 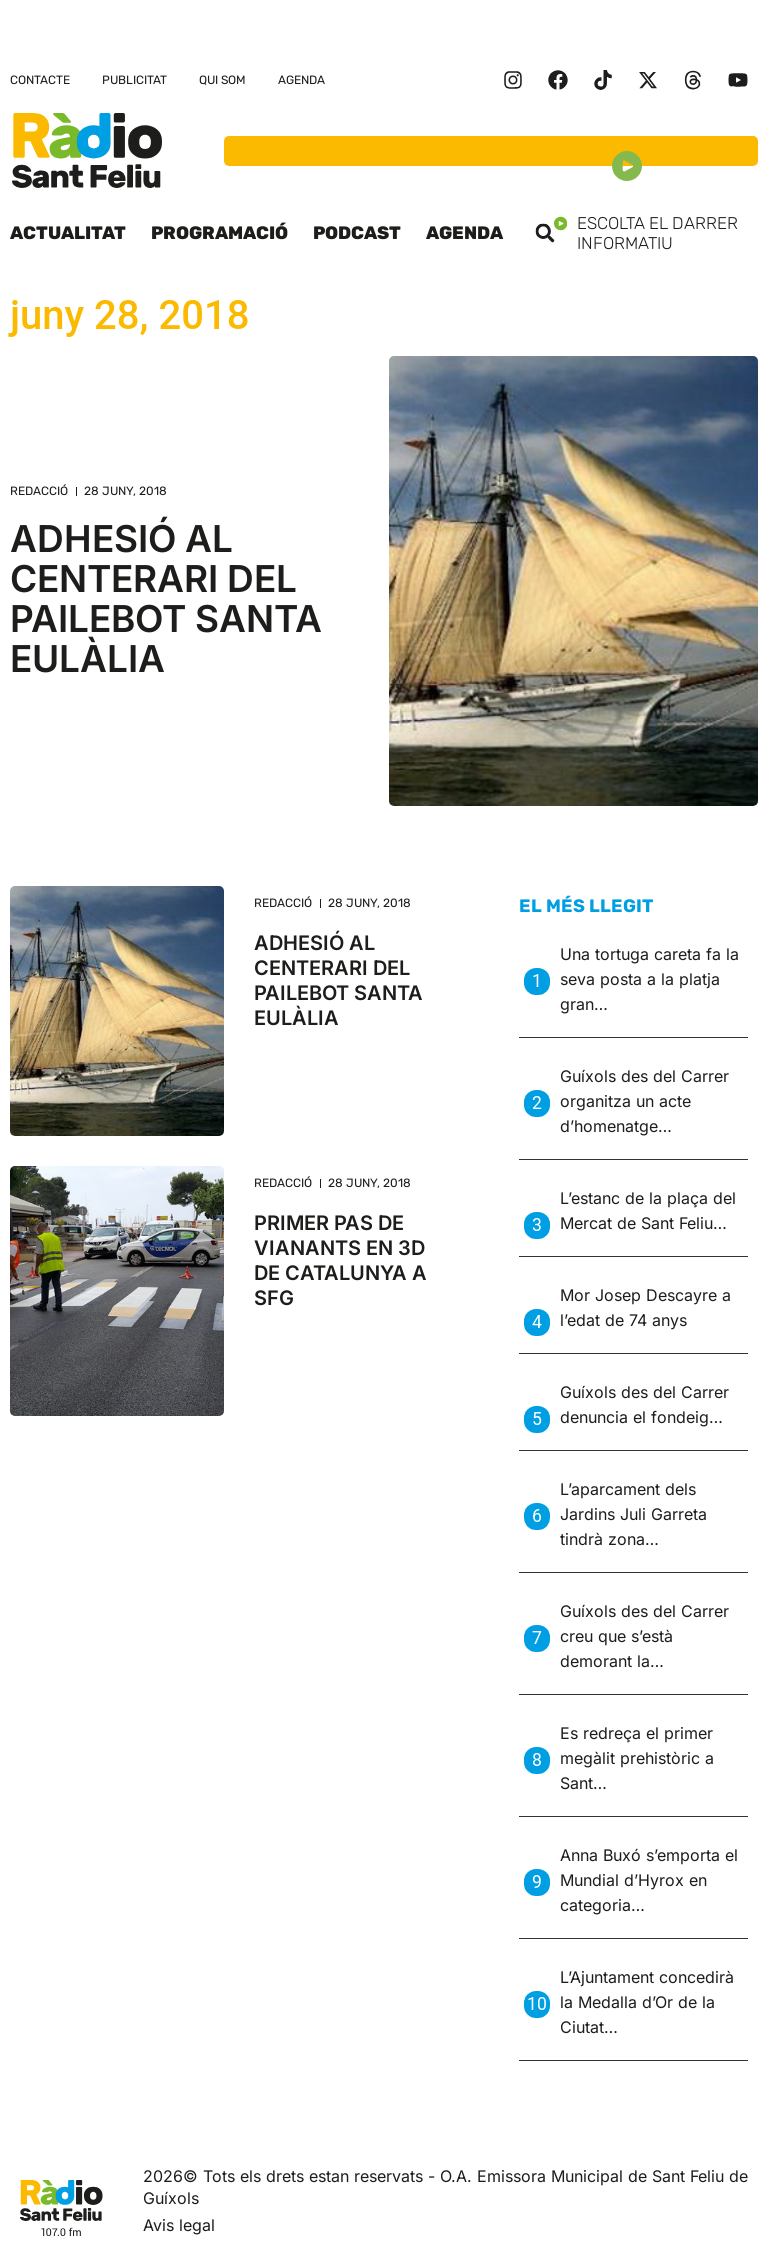 I want to click on Escolta el darrer informatiu, so click(x=656, y=233).